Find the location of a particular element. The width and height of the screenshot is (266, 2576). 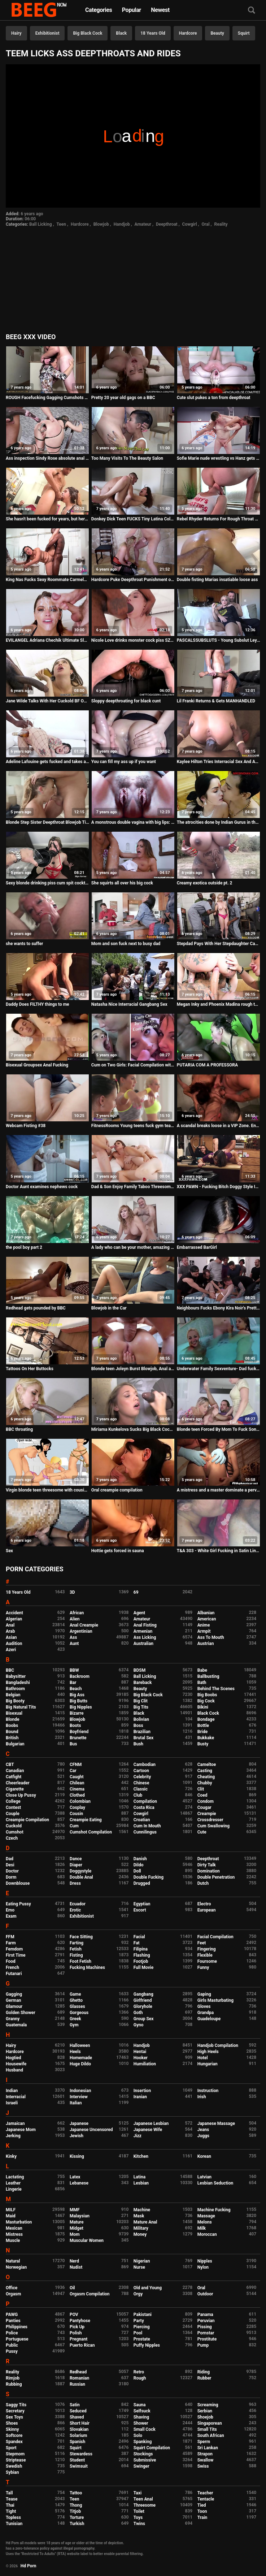

Sport is located at coordinates (11, 2447).